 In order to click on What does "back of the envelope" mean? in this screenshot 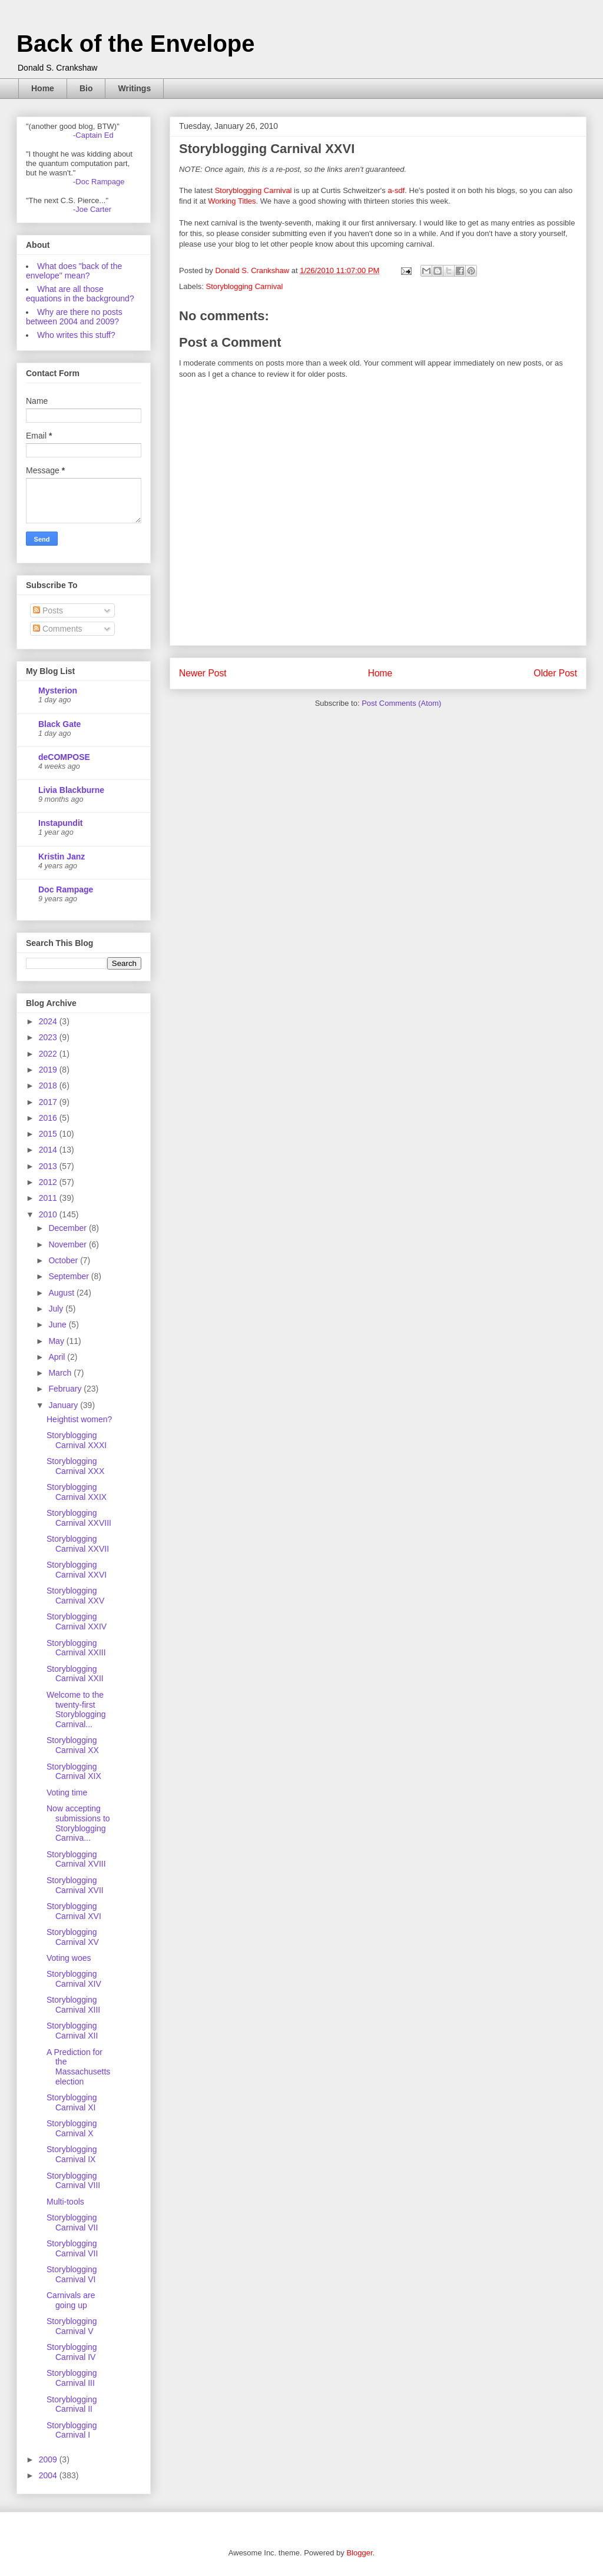, I will do `click(74, 270)`.